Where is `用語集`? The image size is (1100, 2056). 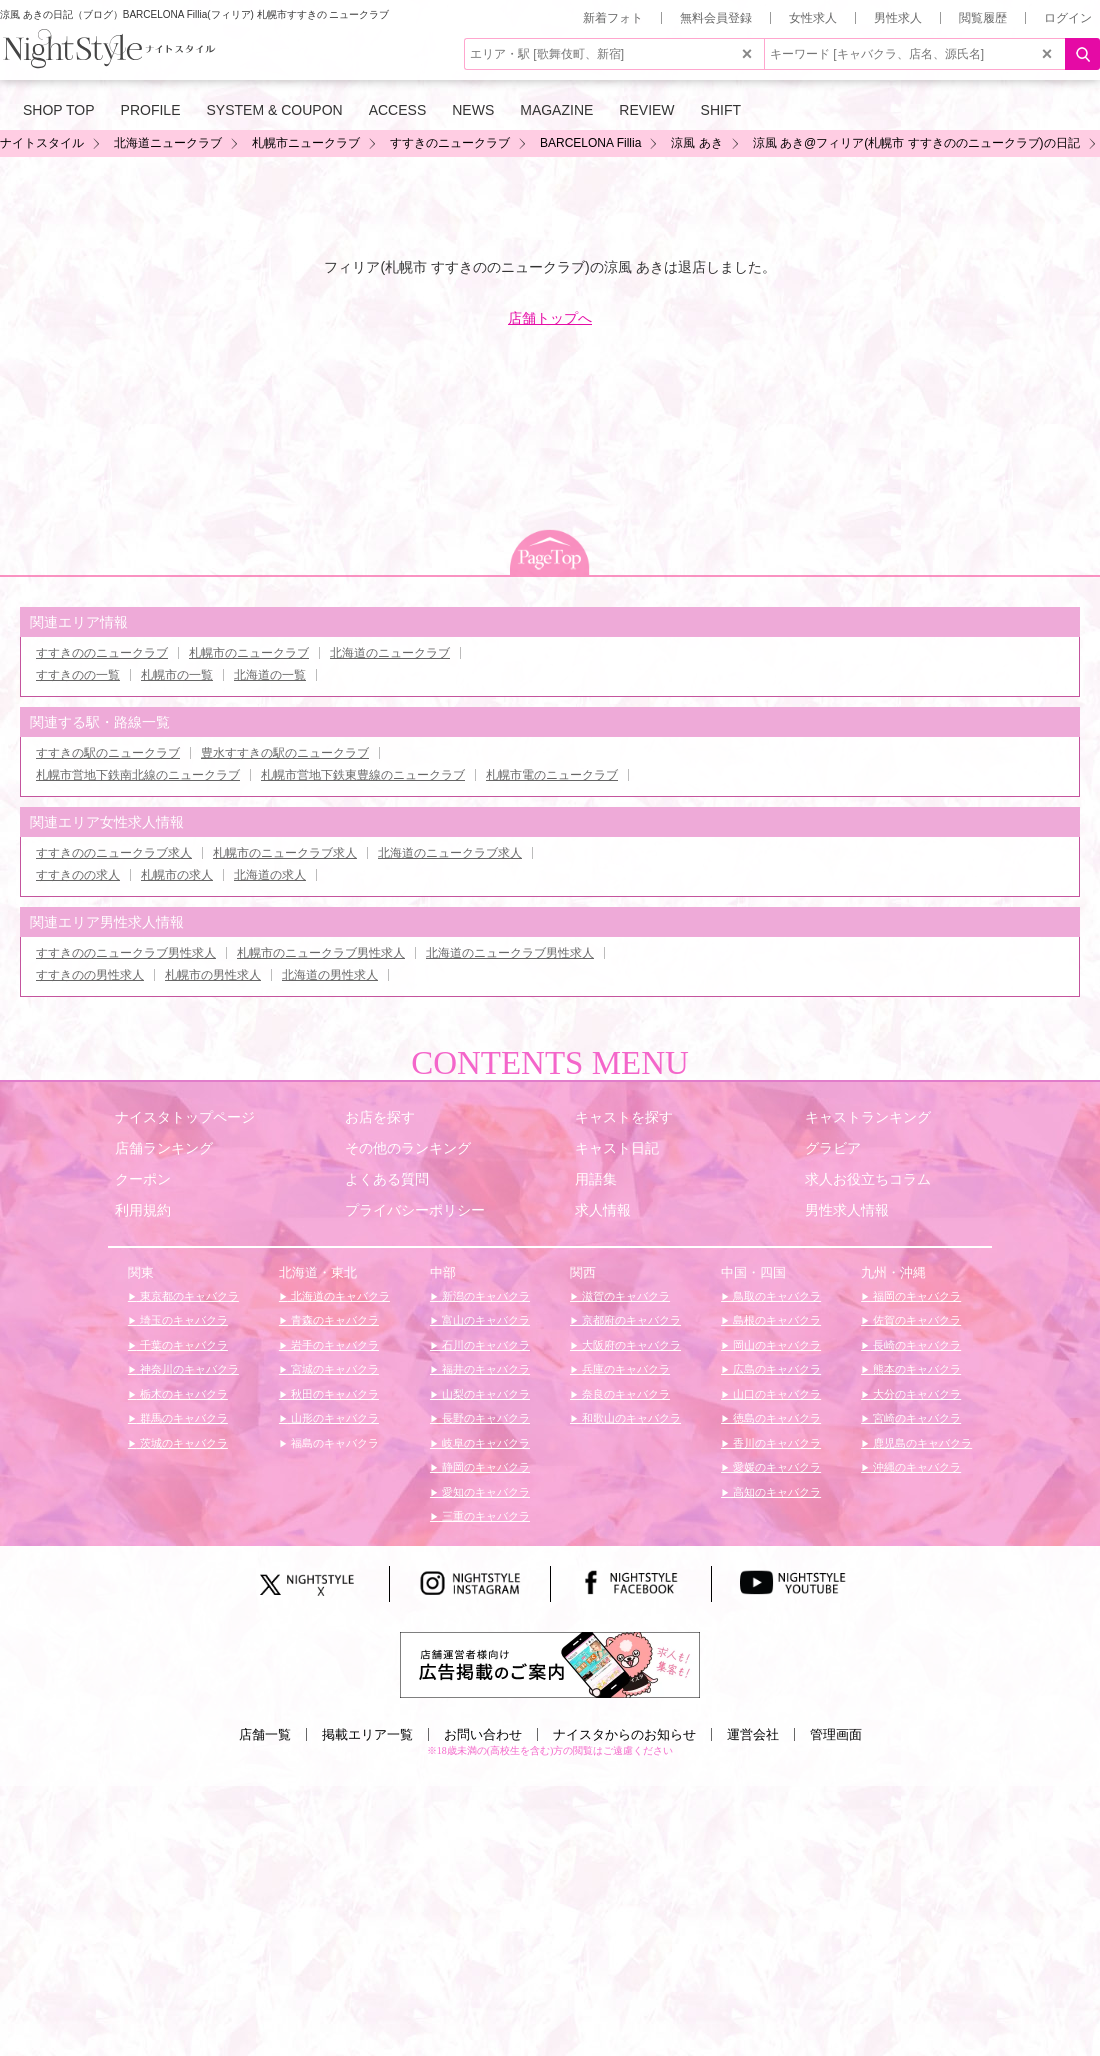 用語集 is located at coordinates (596, 1179).